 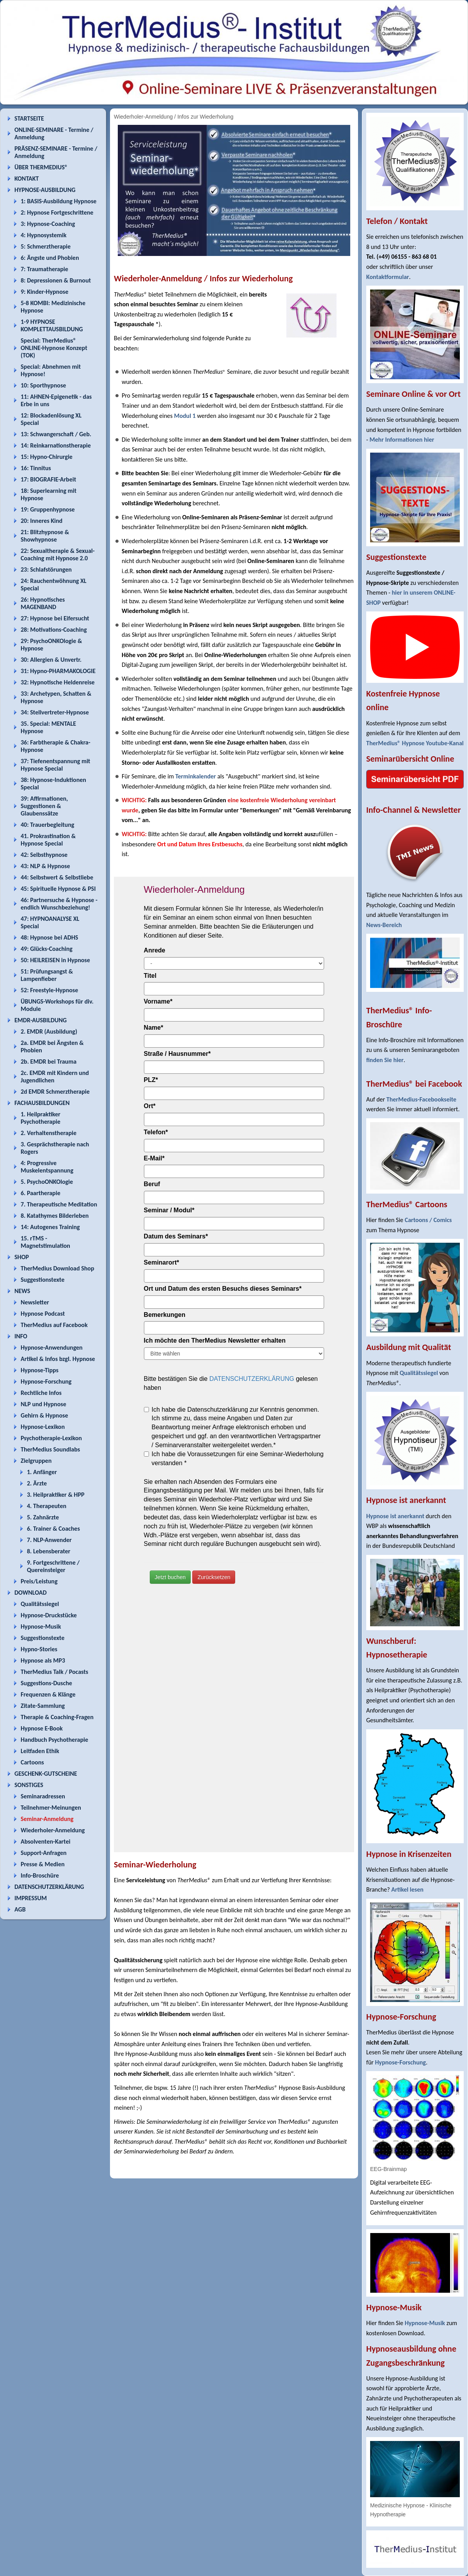 I want to click on 10: Sporthypnose, so click(x=43, y=385).